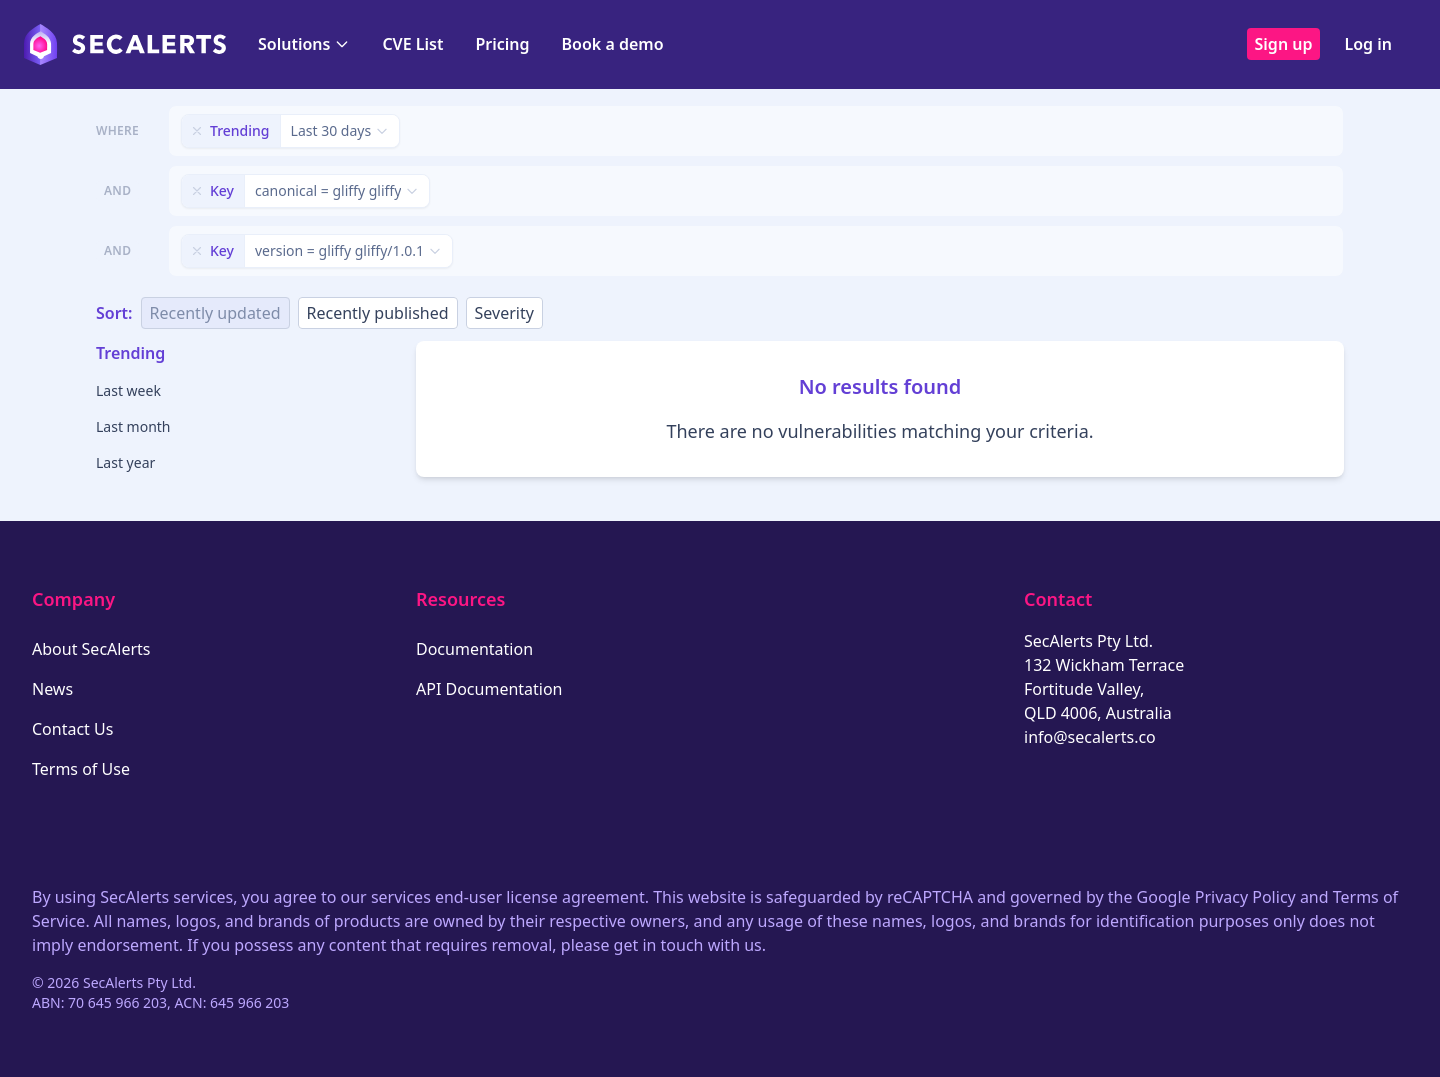  Describe the element at coordinates (215, 313) in the screenshot. I see `Recently updated` at that location.